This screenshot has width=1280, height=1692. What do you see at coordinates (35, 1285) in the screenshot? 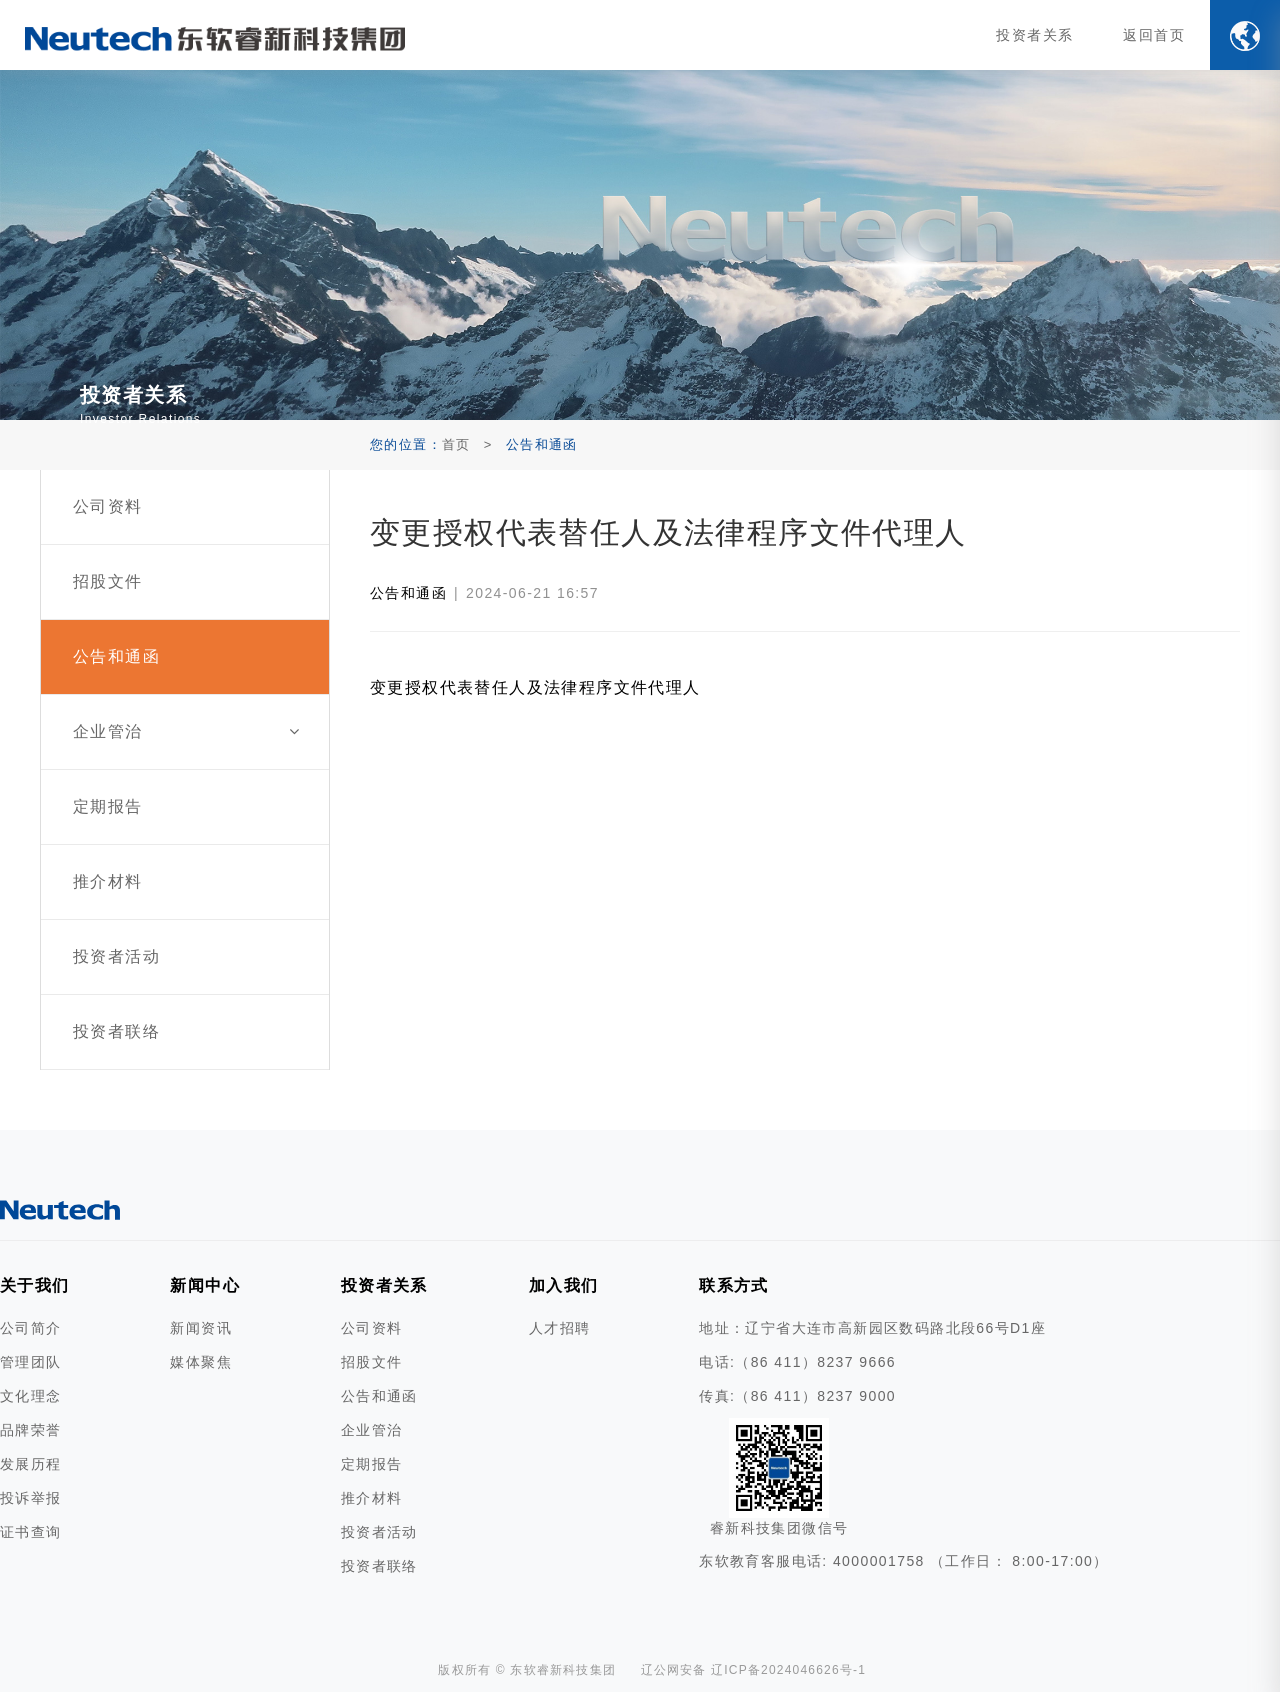
I see `关于我们` at bounding box center [35, 1285].